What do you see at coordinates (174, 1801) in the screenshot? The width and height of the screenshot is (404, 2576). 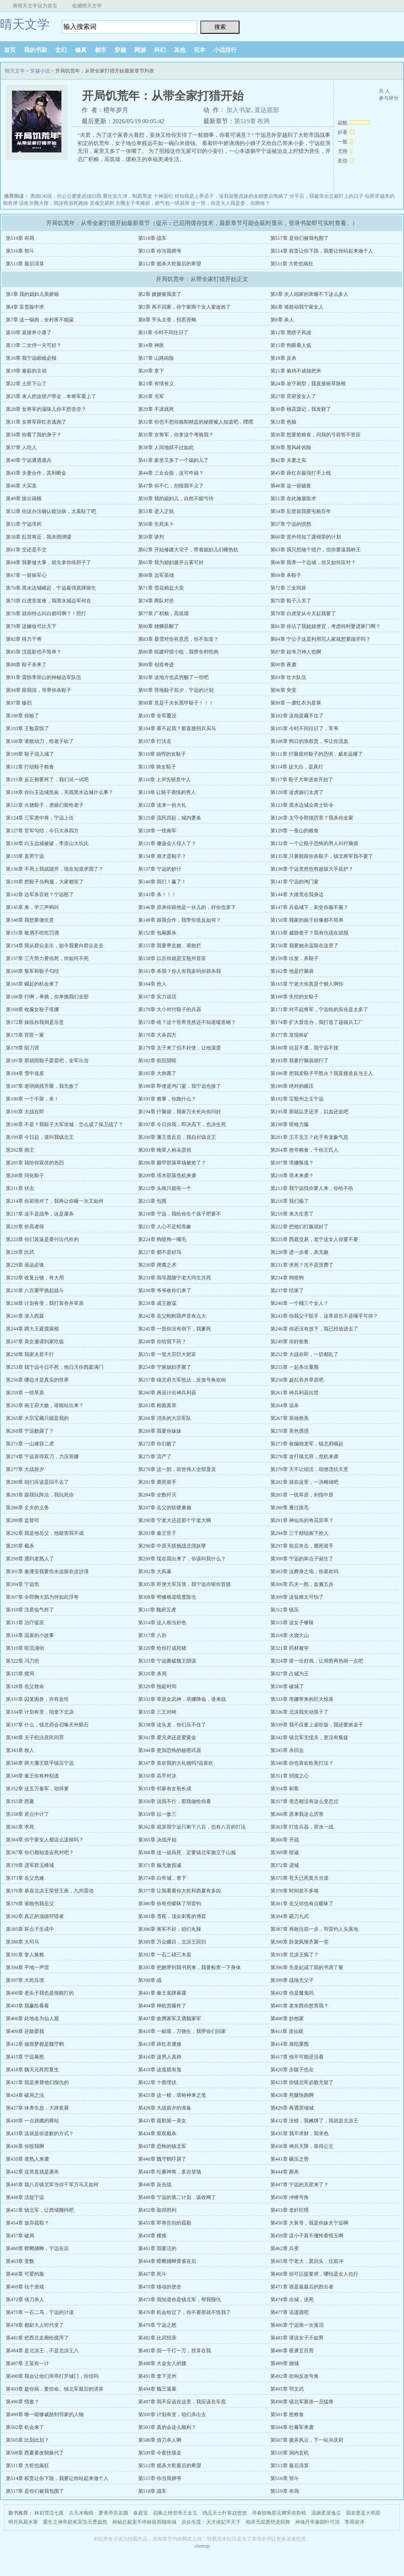 I see `第356章 说我不行，那我做给你看` at bounding box center [174, 1801].